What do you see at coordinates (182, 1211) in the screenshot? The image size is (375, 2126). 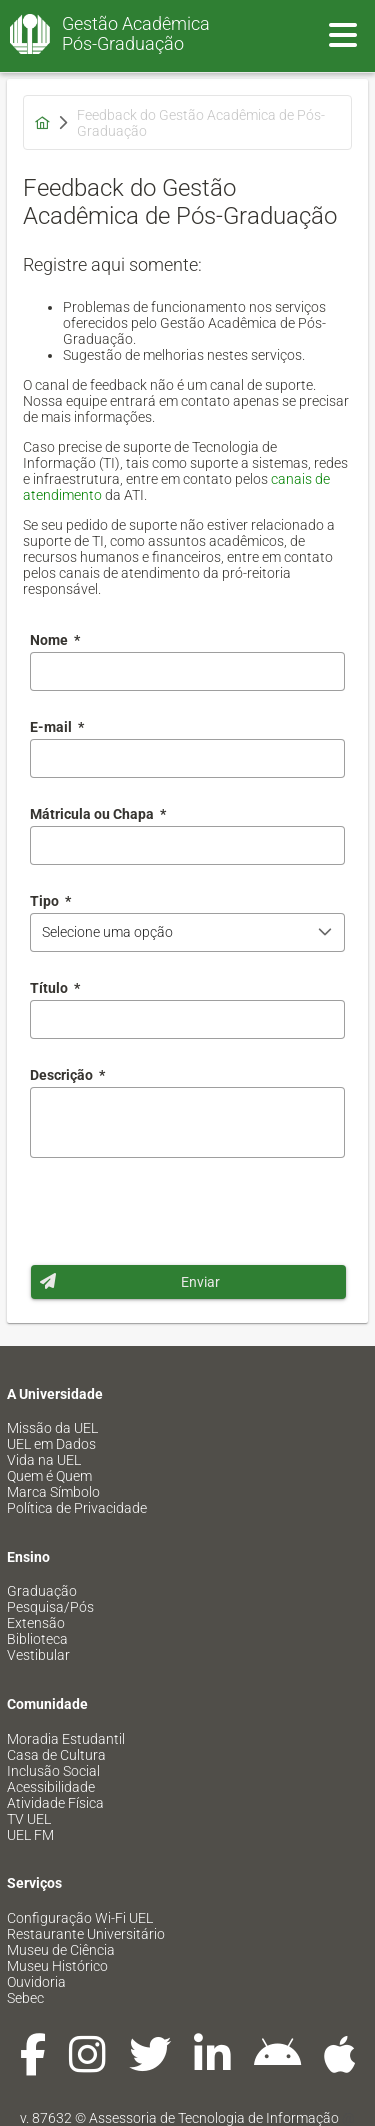 I see `[presentation]` at bounding box center [182, 1211].